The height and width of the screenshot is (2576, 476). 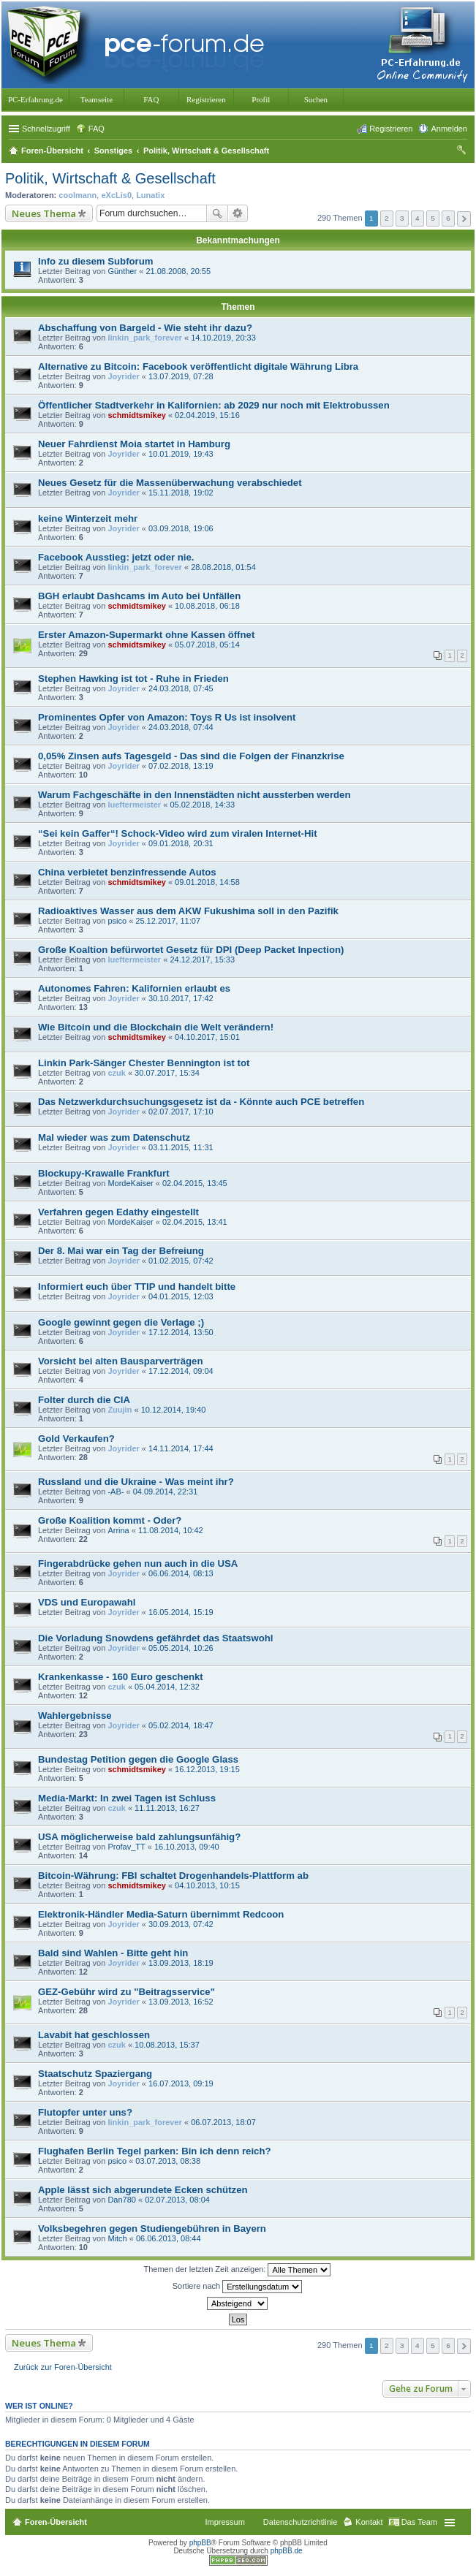 What do you see at coordinates (120, 1676) in the screenshot?
I see `Krankenkasse - 160 Euro geschenkt` at bounding box center [120, 1676].